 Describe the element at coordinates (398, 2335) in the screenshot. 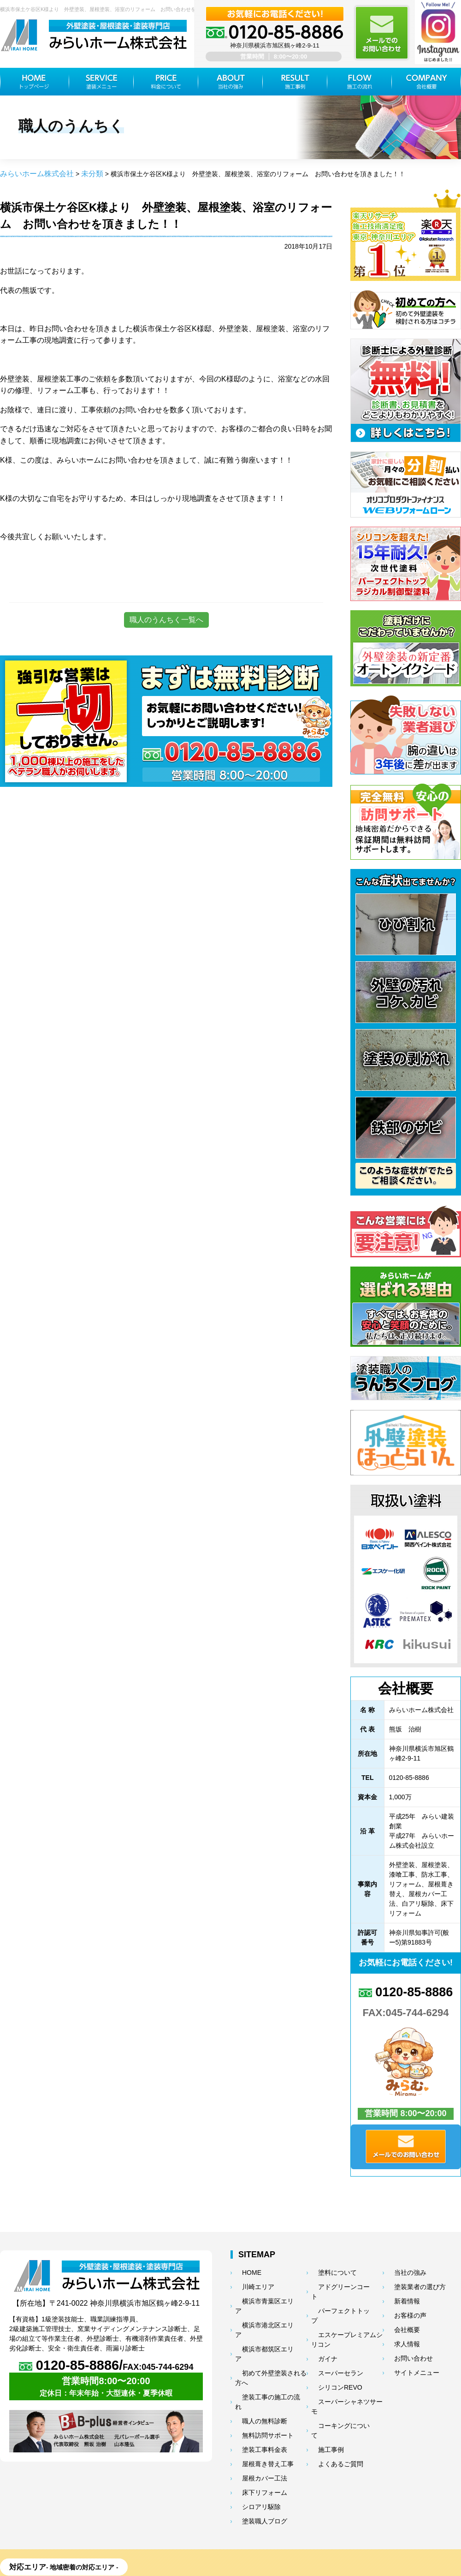

I see `求人情報` at that location.